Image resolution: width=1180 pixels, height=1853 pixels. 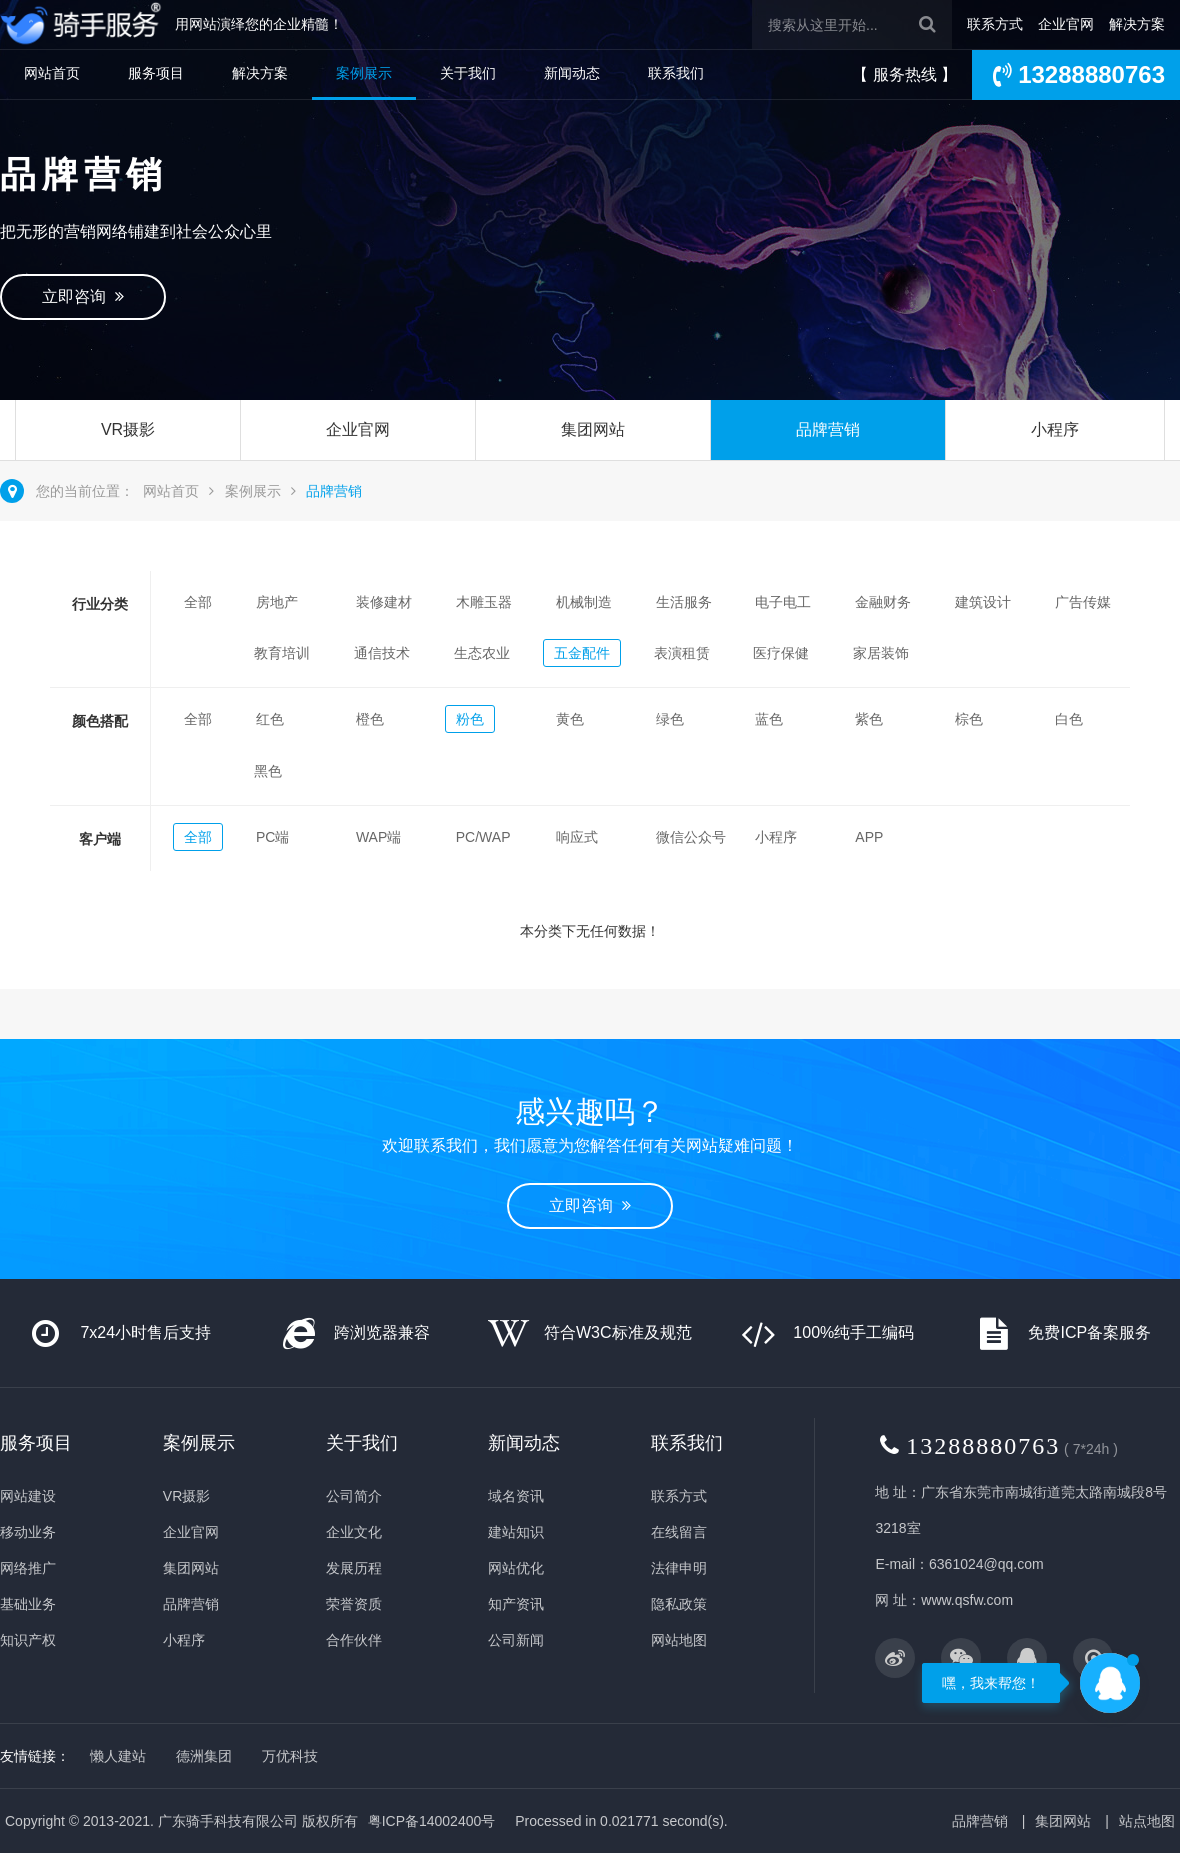 What do you see at coordinates (781, 653) in the screenshot?
I see `医疗保健` at bounding box center [781, 653].